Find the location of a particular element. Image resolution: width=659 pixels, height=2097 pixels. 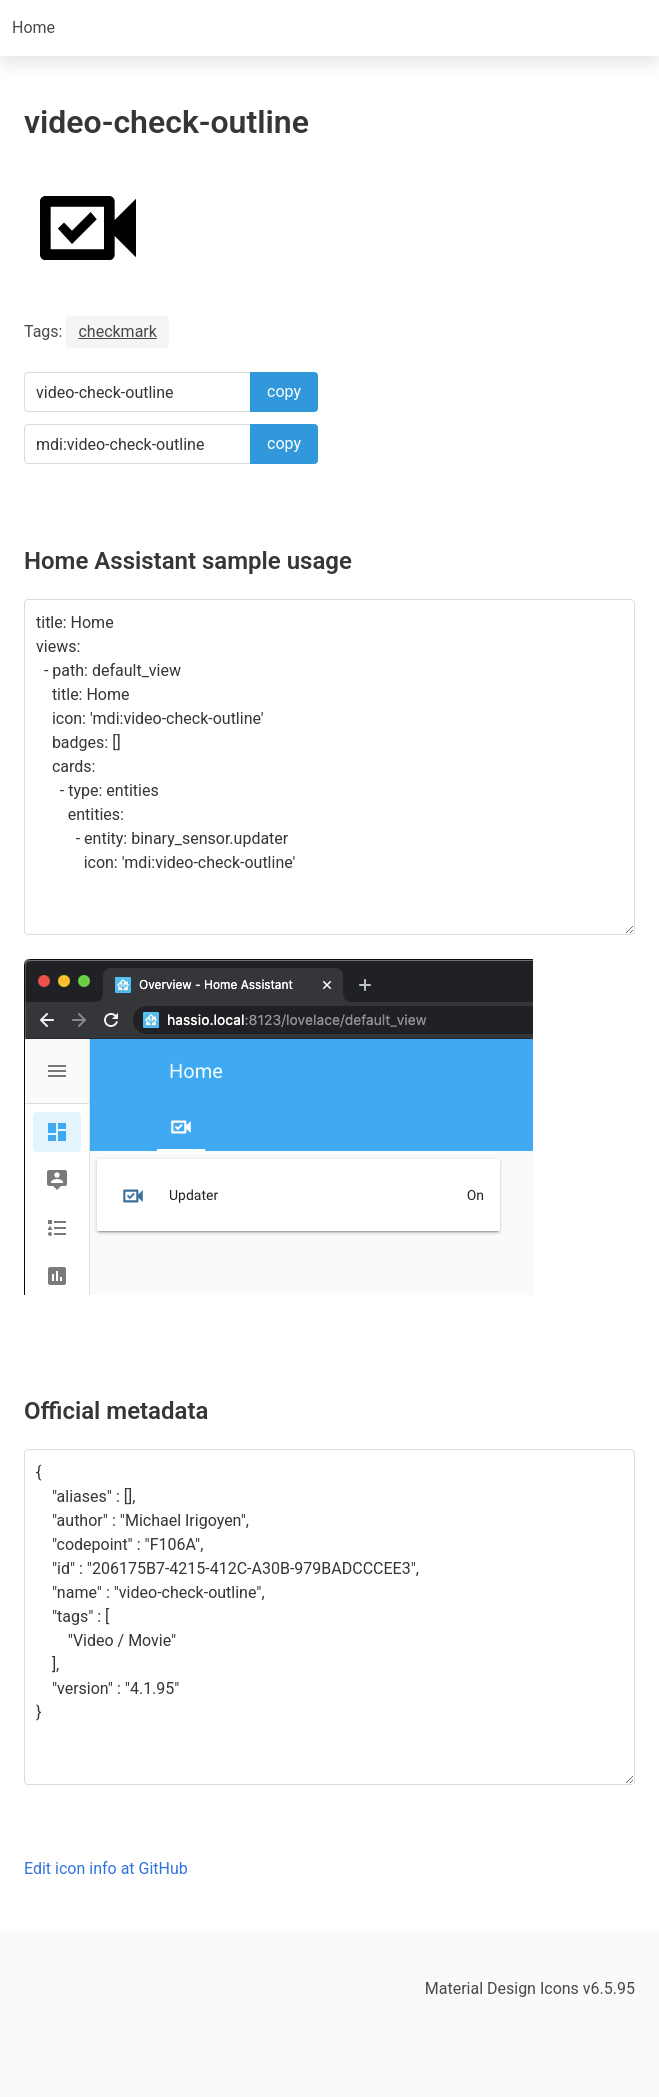

Home is located at coordinates (33, 27).